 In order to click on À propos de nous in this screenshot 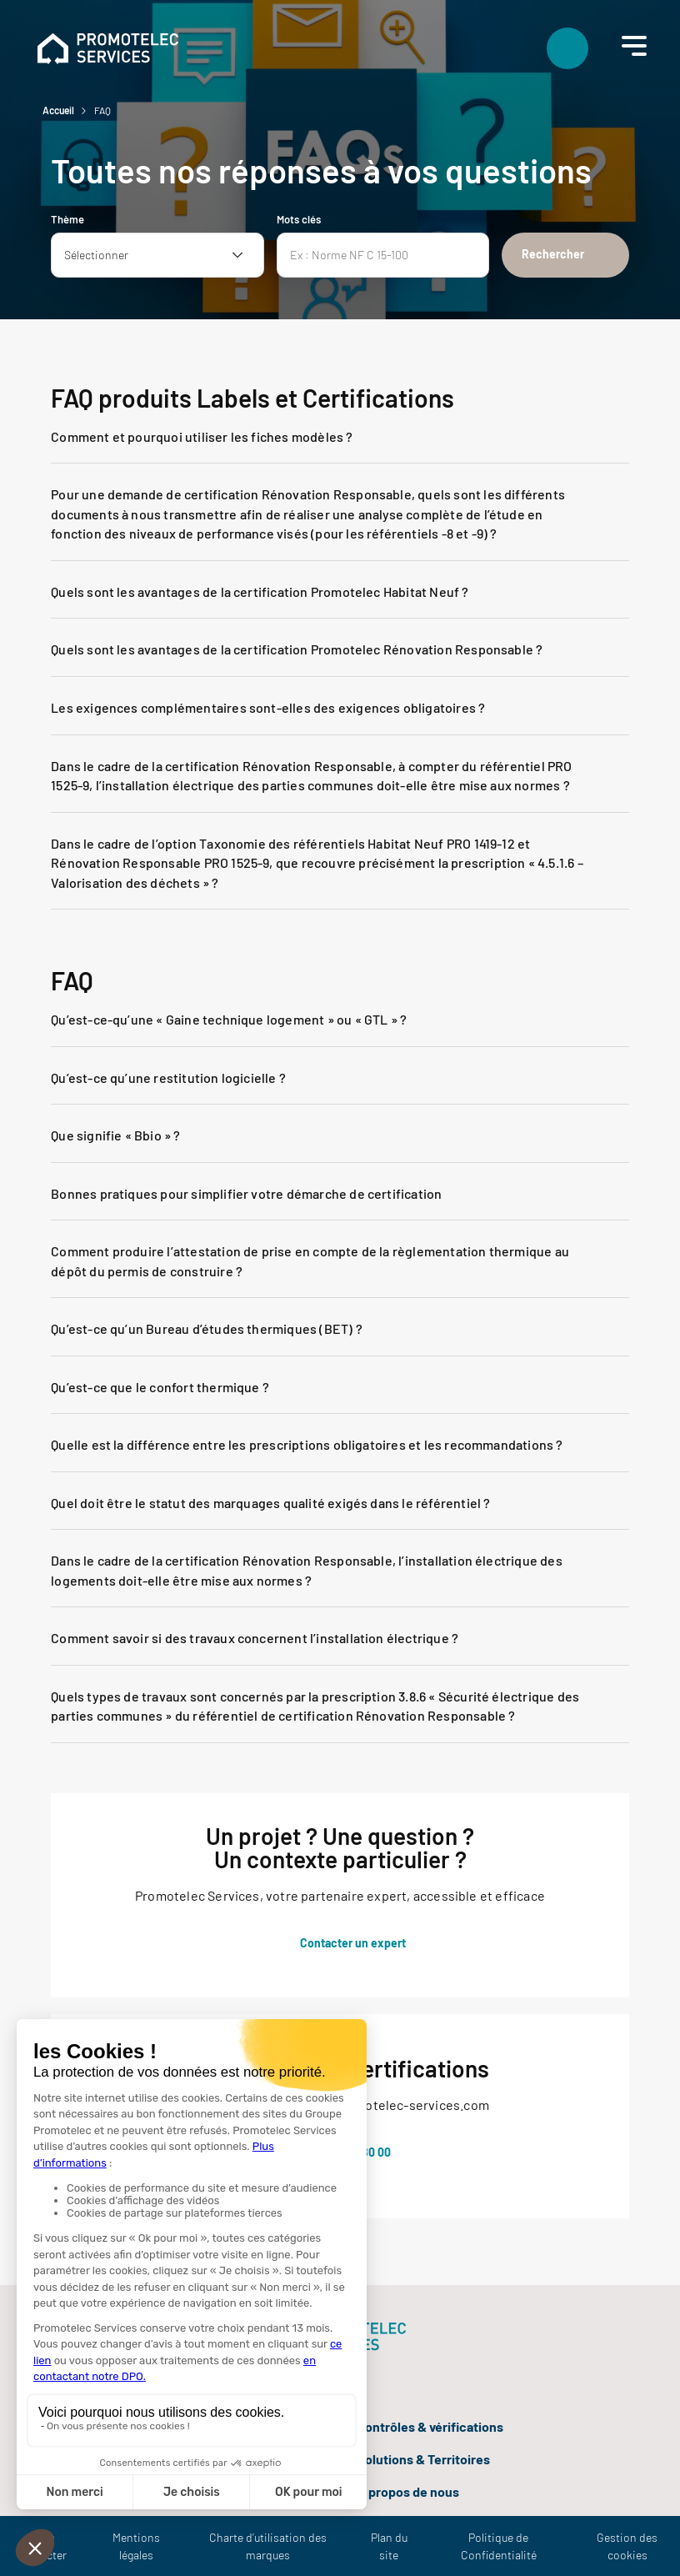, I will do `click(408, 2491)`.